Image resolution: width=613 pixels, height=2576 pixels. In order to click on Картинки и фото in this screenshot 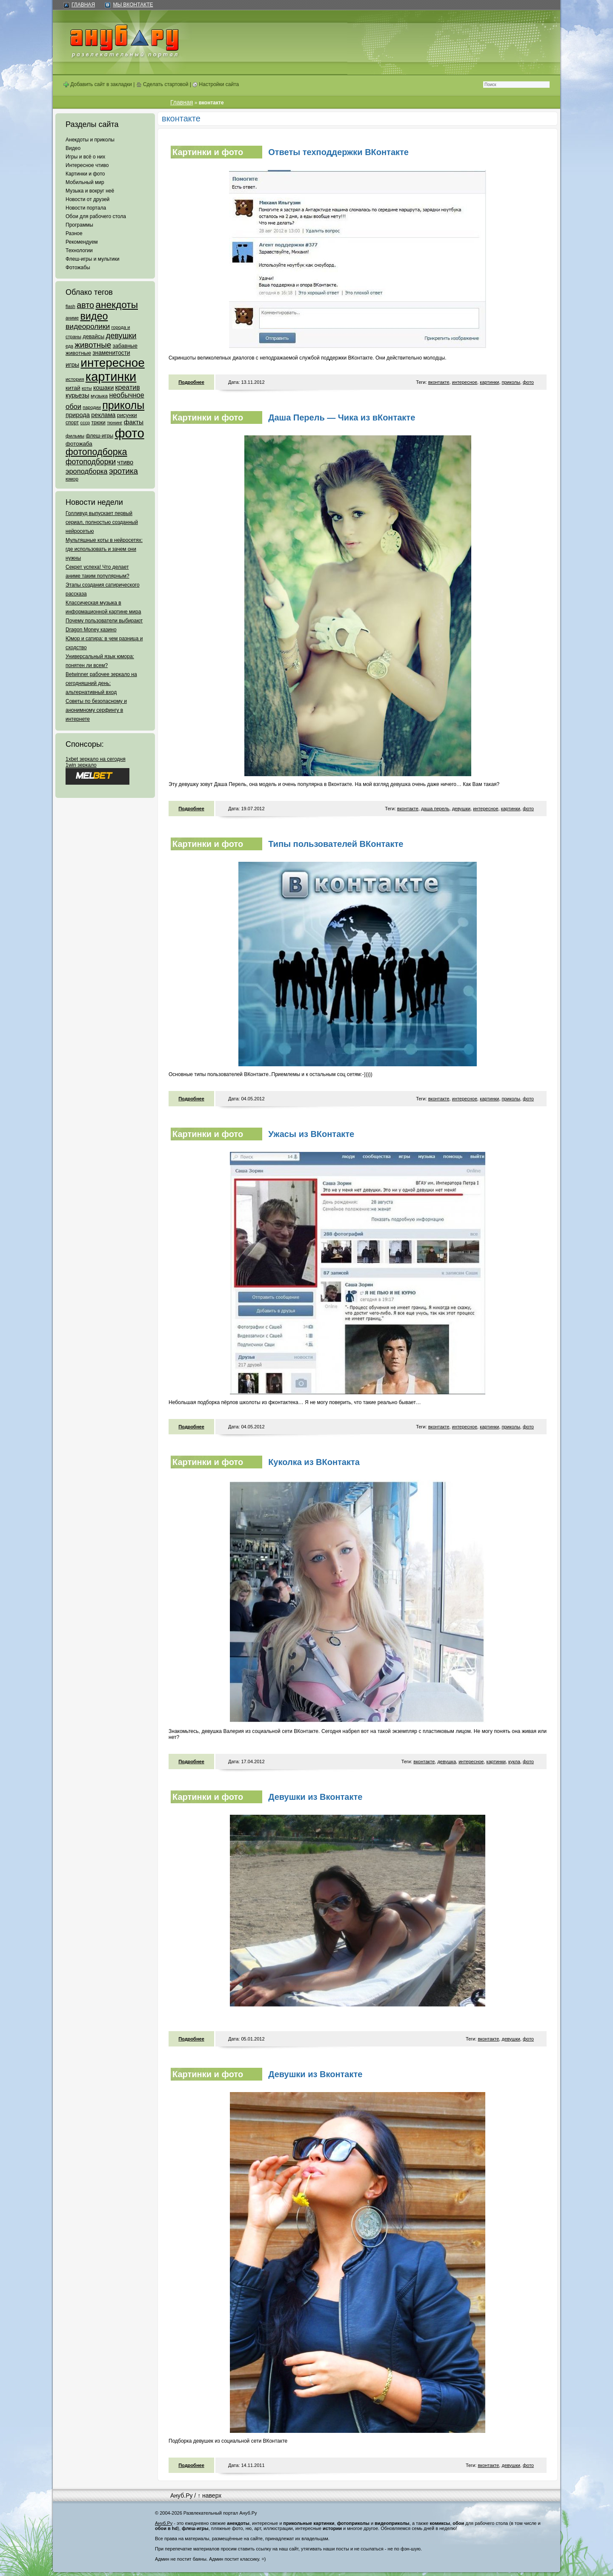, I will do `click(85, 174)`.